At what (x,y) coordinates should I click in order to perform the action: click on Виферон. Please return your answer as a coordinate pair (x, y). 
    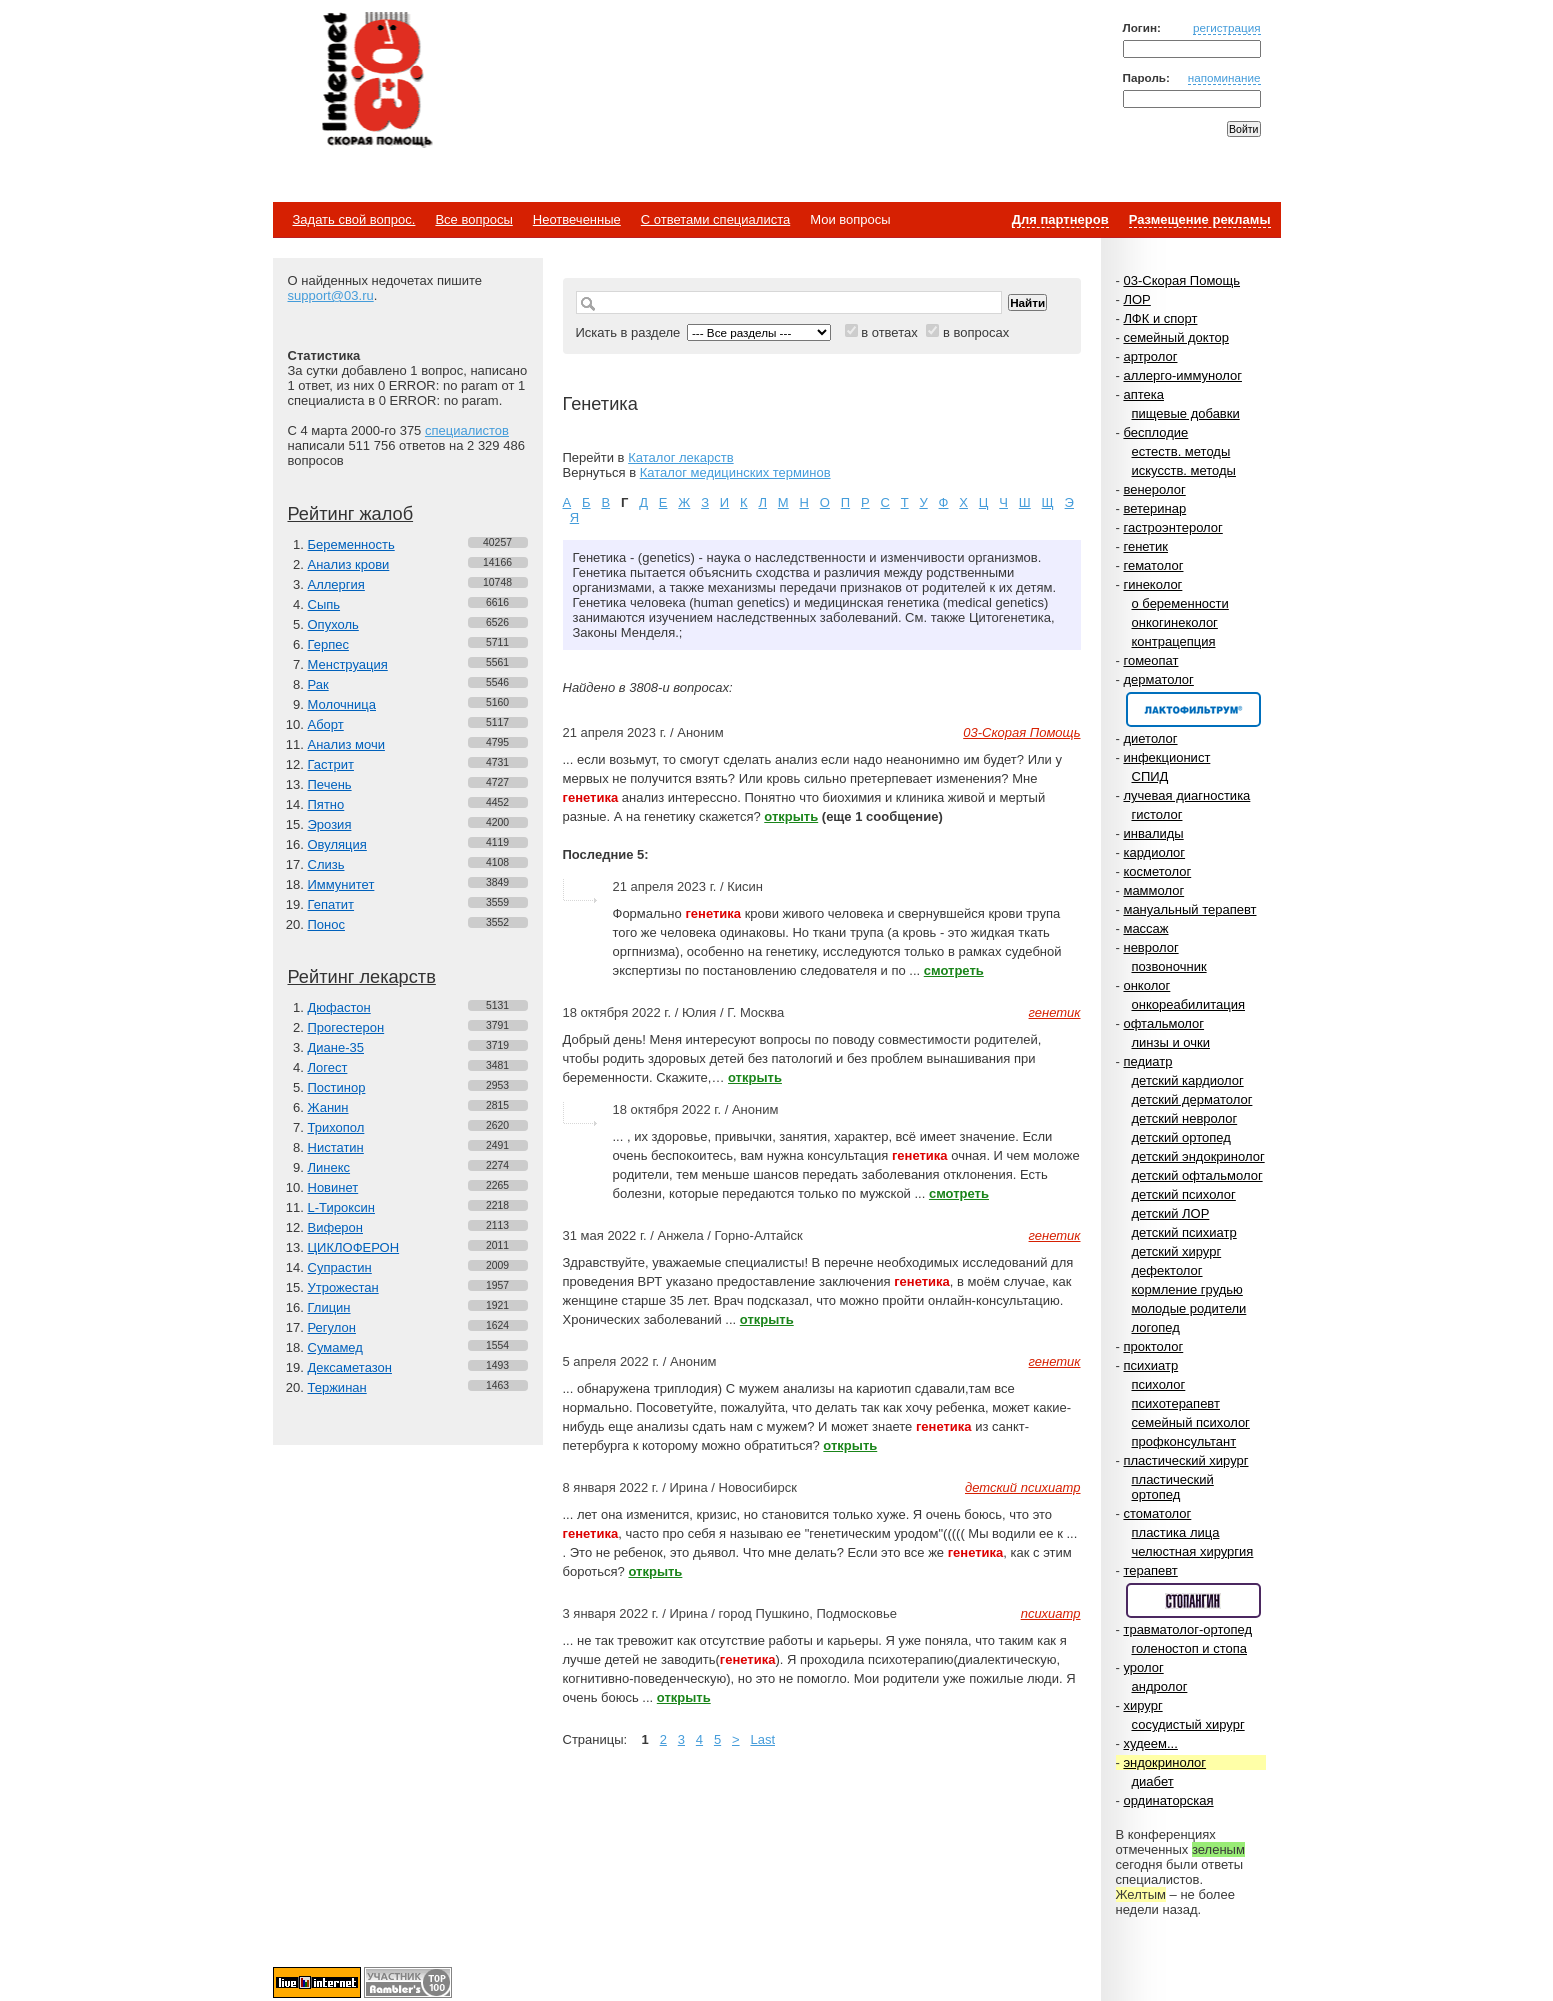
    Looking at the image, I should click on (336, 1227).